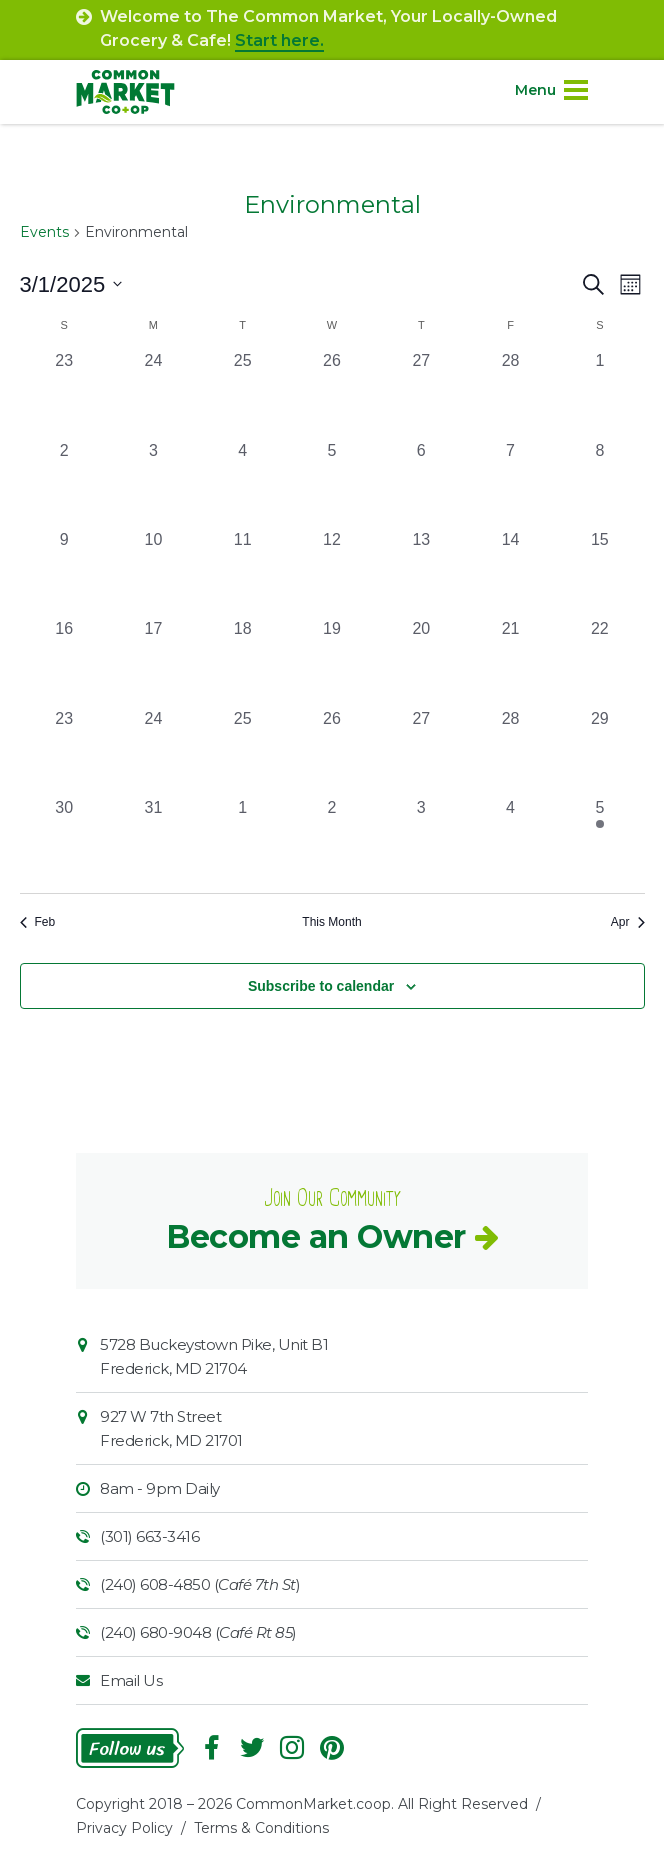  I want to click on [March 6, 0 events, past day], so click(421, 483).